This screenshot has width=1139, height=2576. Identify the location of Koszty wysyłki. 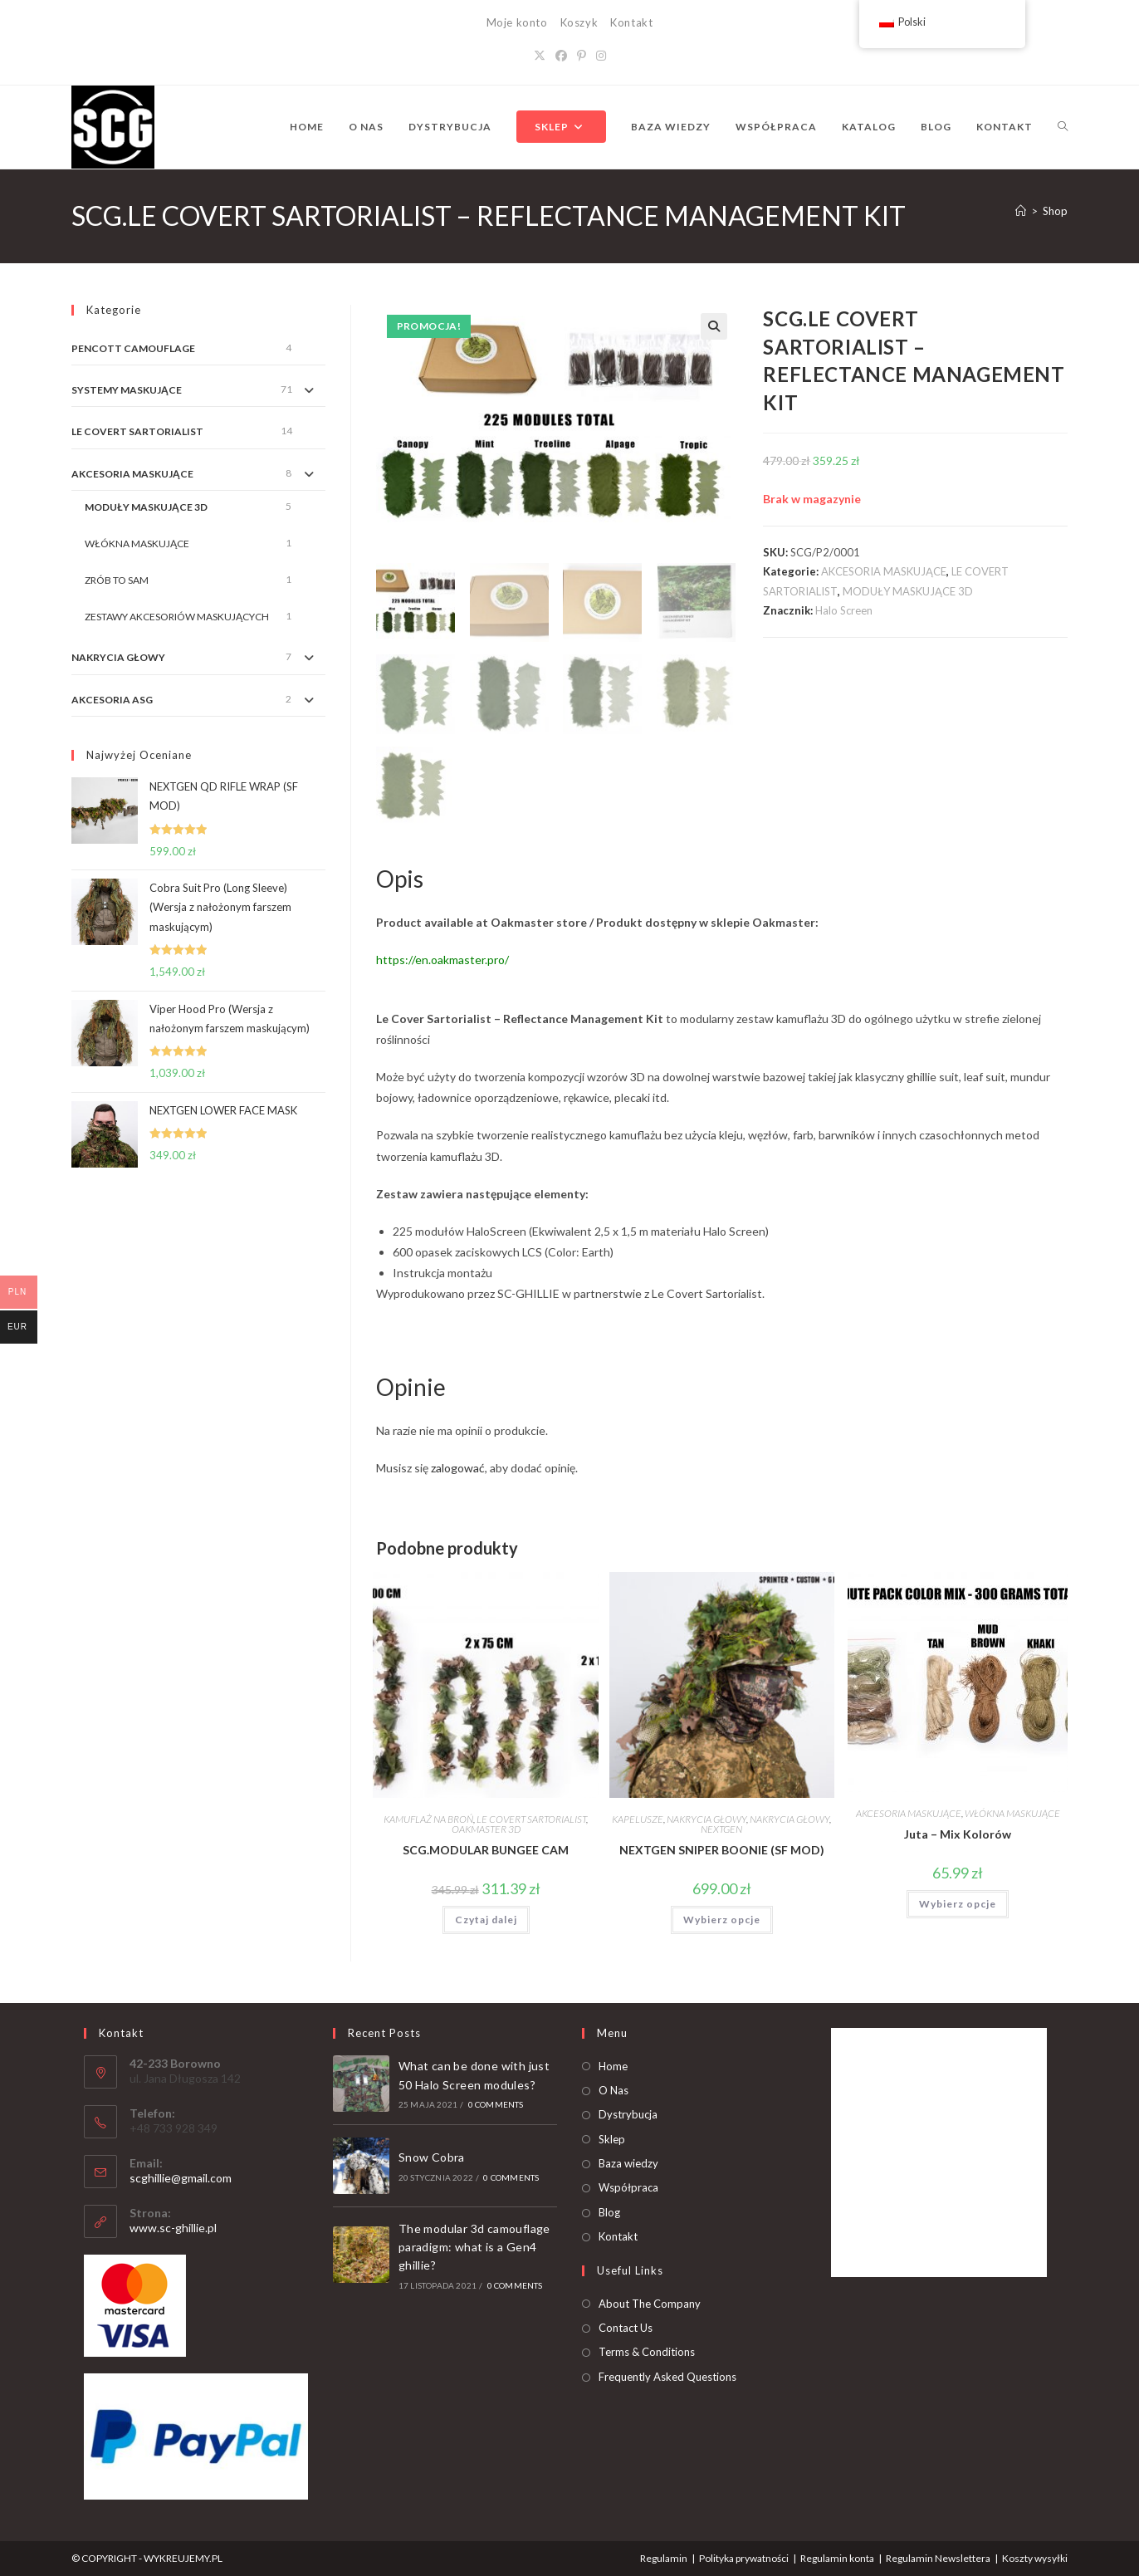
(1035, 2556).